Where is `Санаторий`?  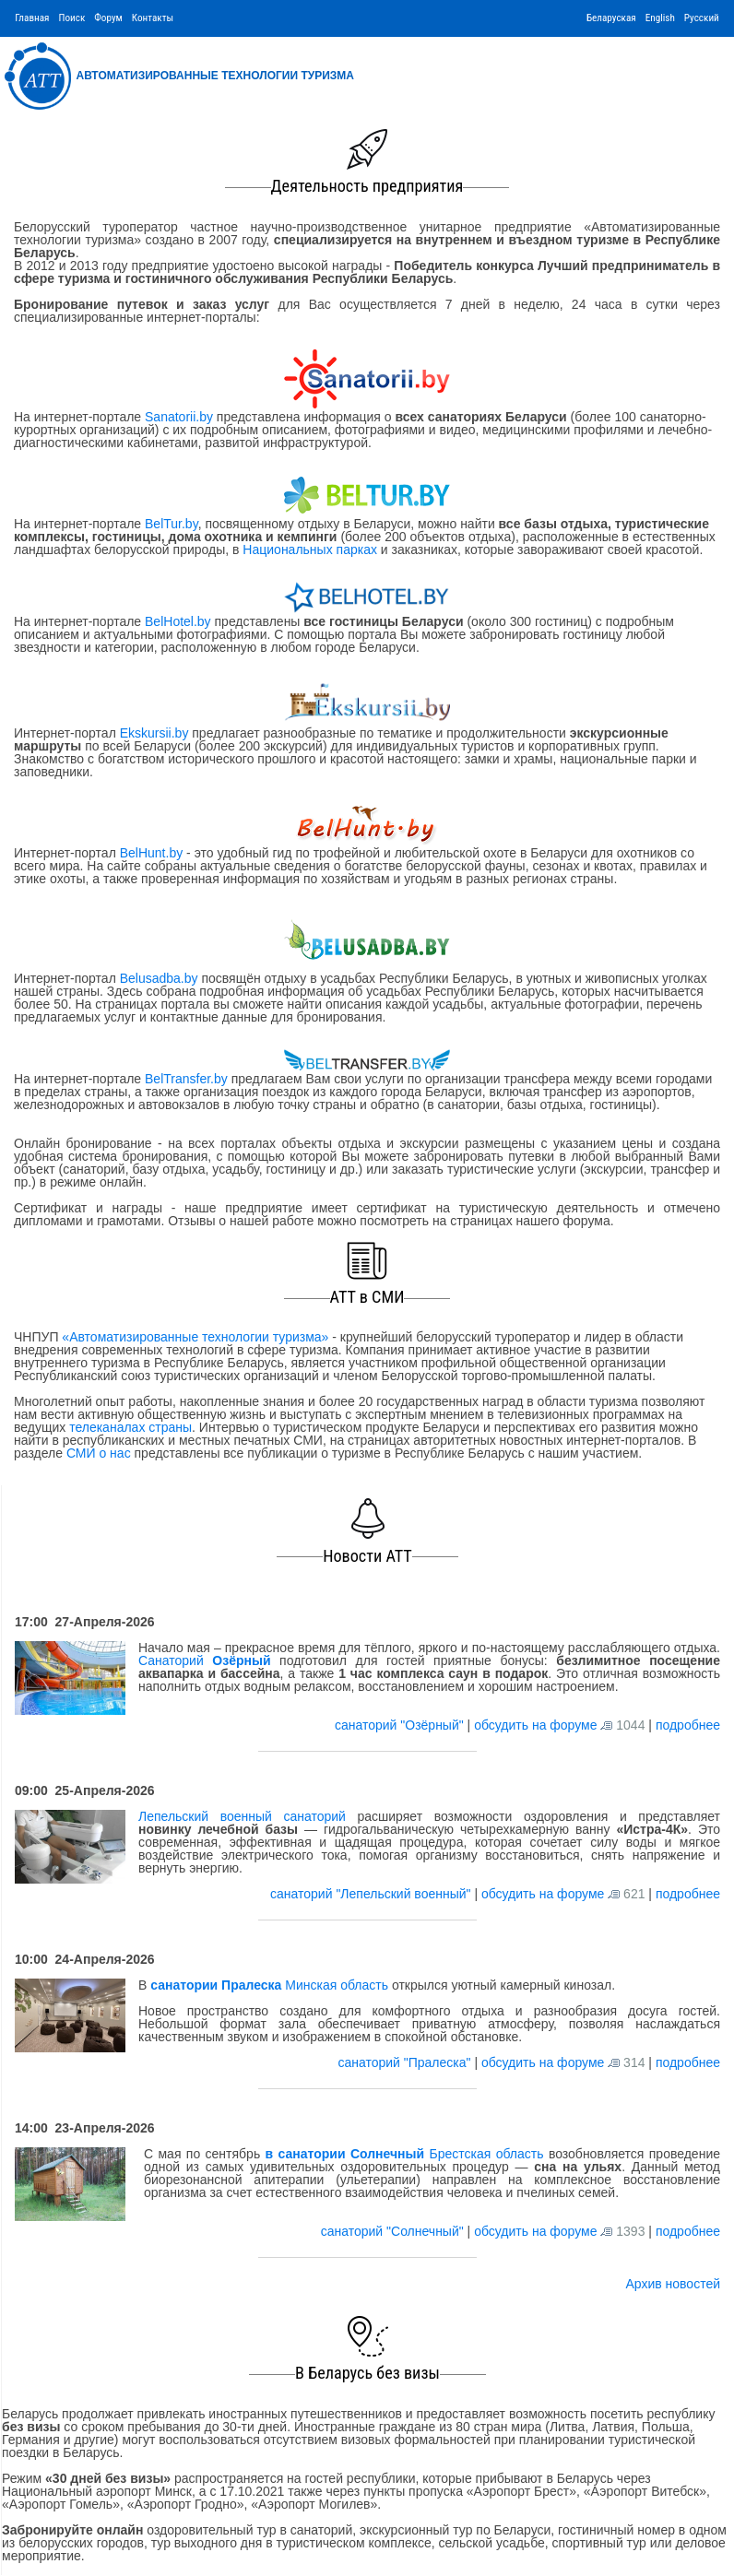 Санаторий is located at coordinates (204, 1660).